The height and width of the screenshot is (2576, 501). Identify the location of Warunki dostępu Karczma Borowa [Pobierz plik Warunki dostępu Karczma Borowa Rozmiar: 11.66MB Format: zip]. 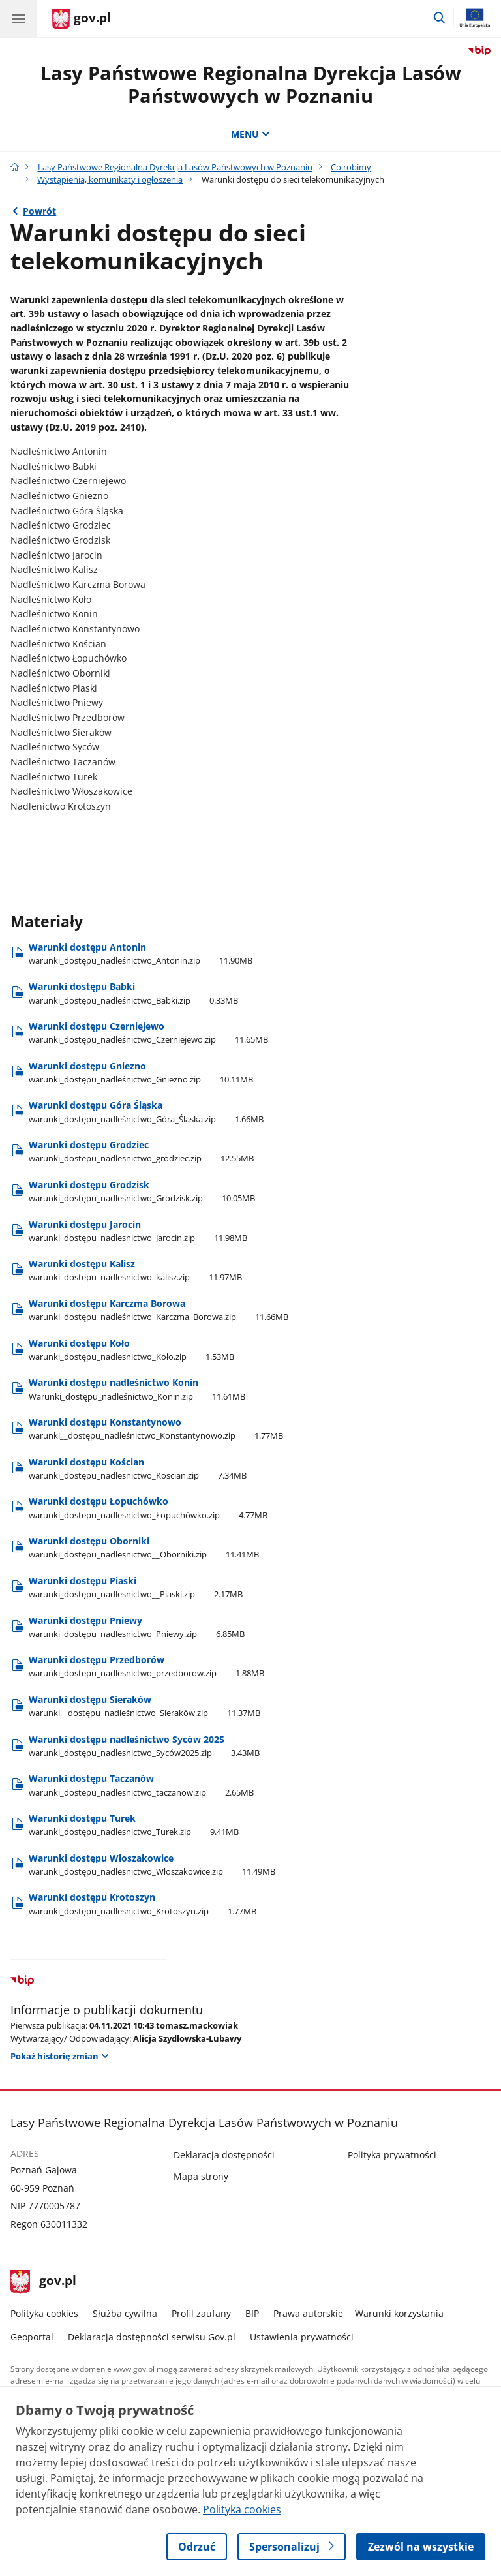
(158, 1310).